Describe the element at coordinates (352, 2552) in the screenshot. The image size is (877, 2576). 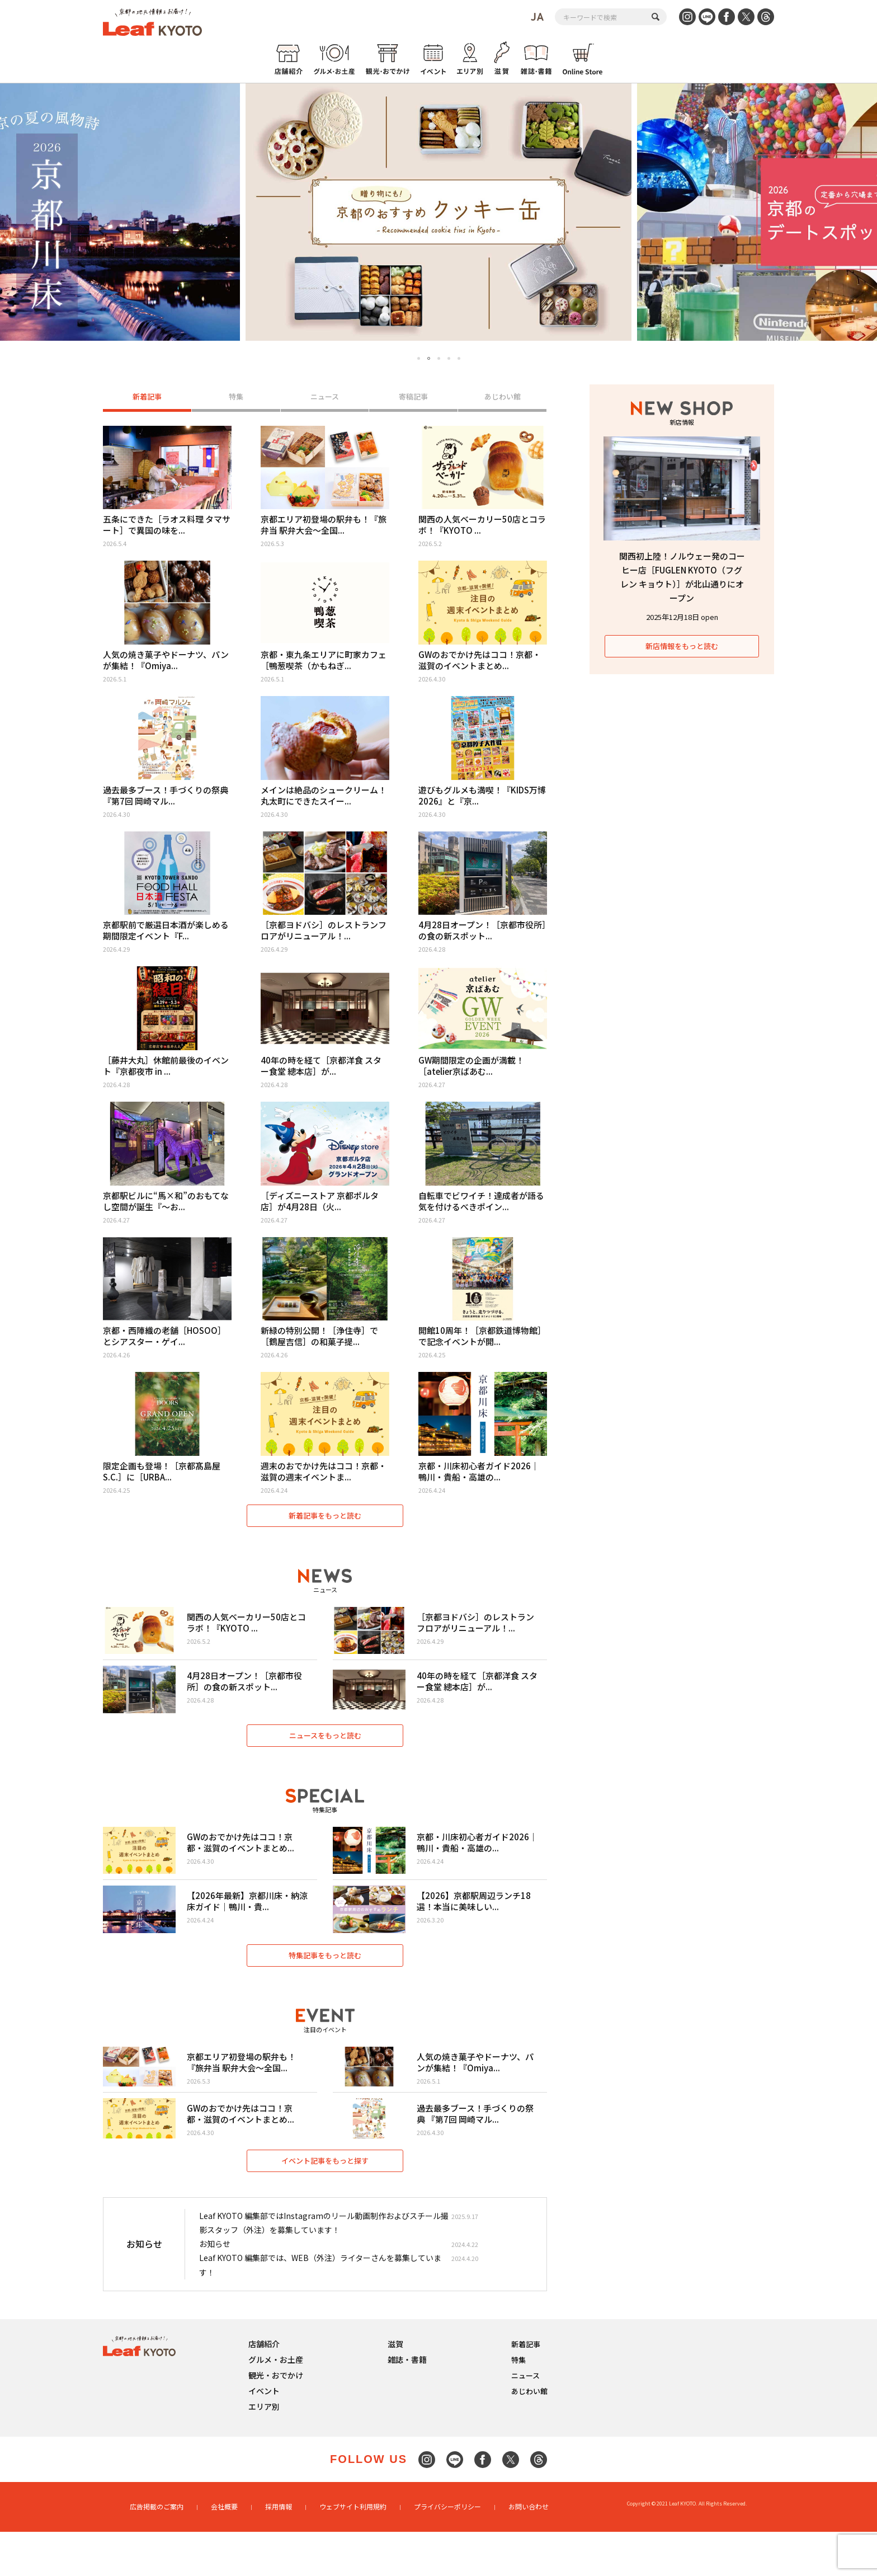
I see `ウェブサイト利用規約` at that location.